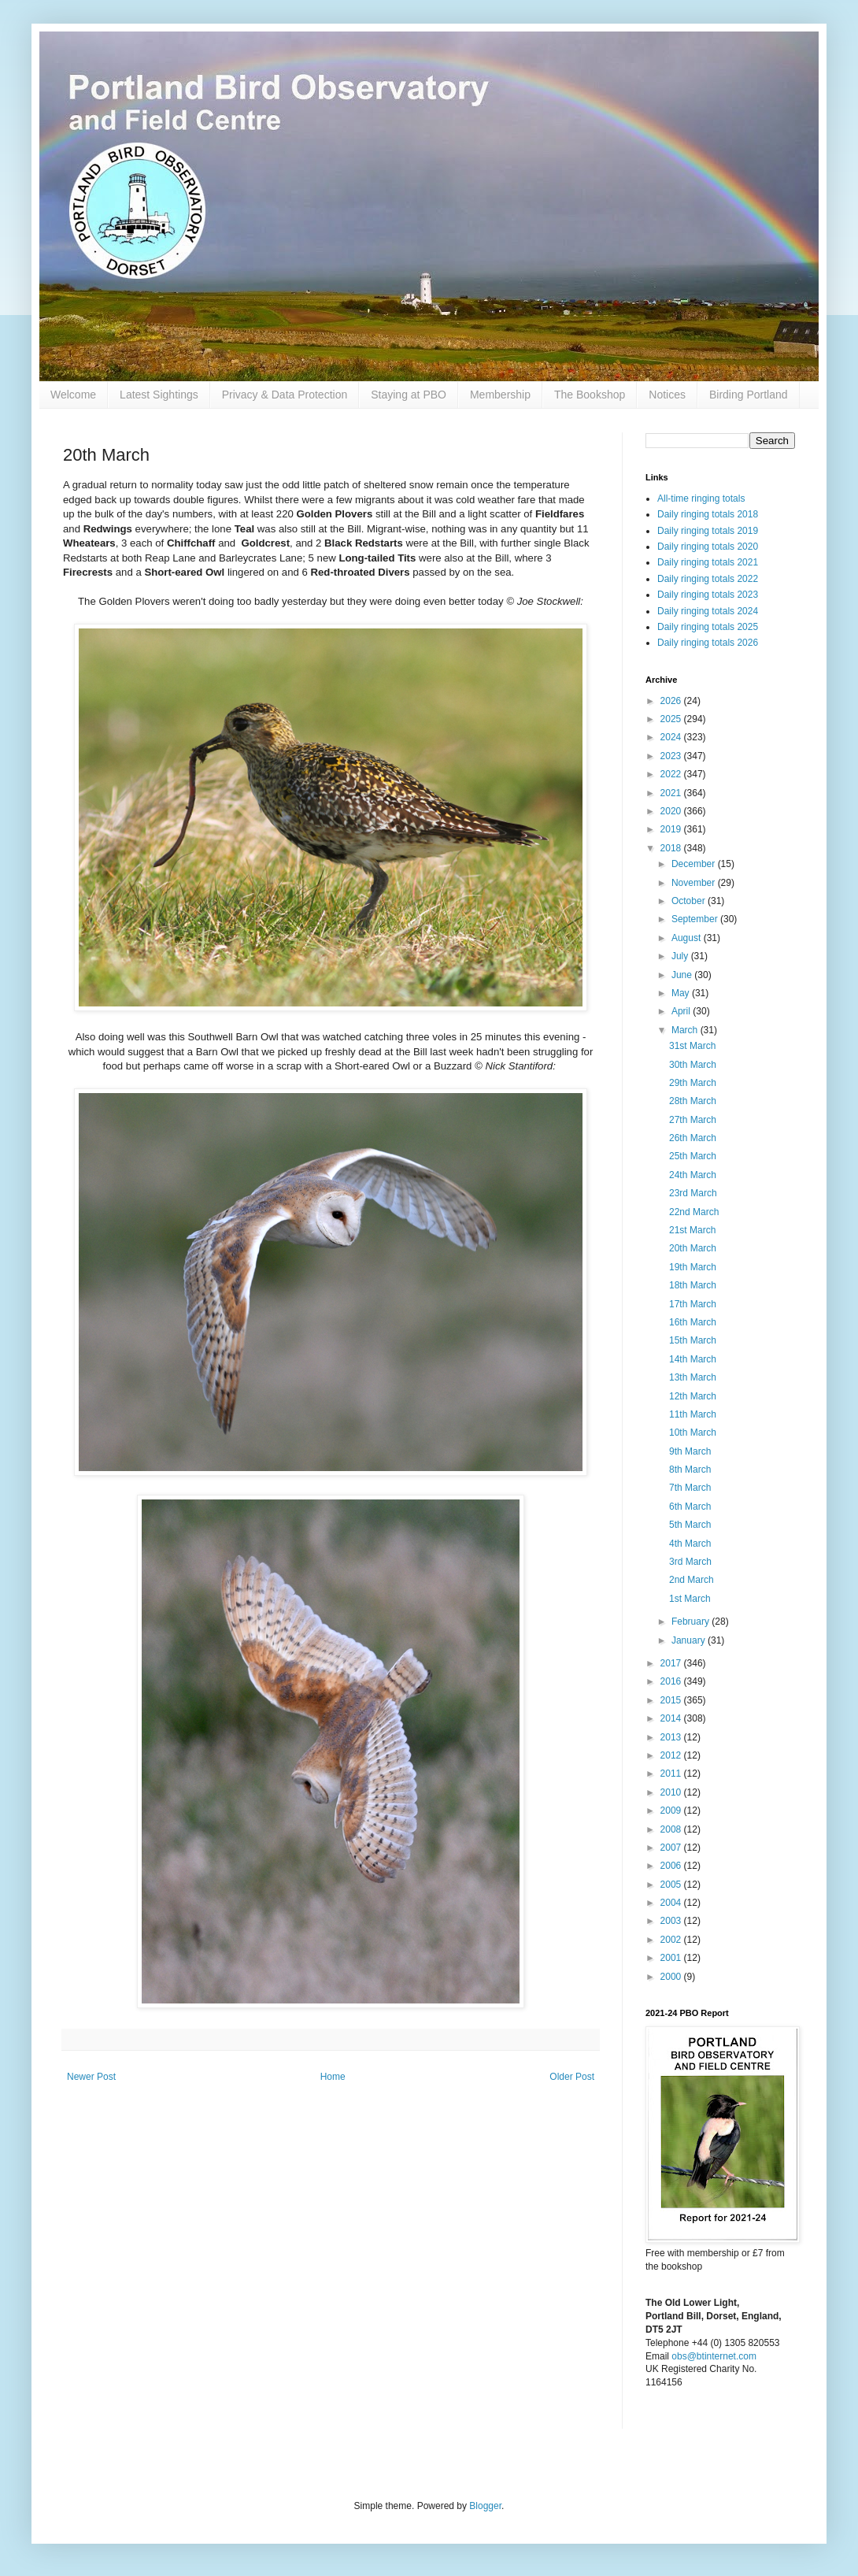  Describe the element at coordinates (681, 993) in the screenshot. I see `May` at that location.